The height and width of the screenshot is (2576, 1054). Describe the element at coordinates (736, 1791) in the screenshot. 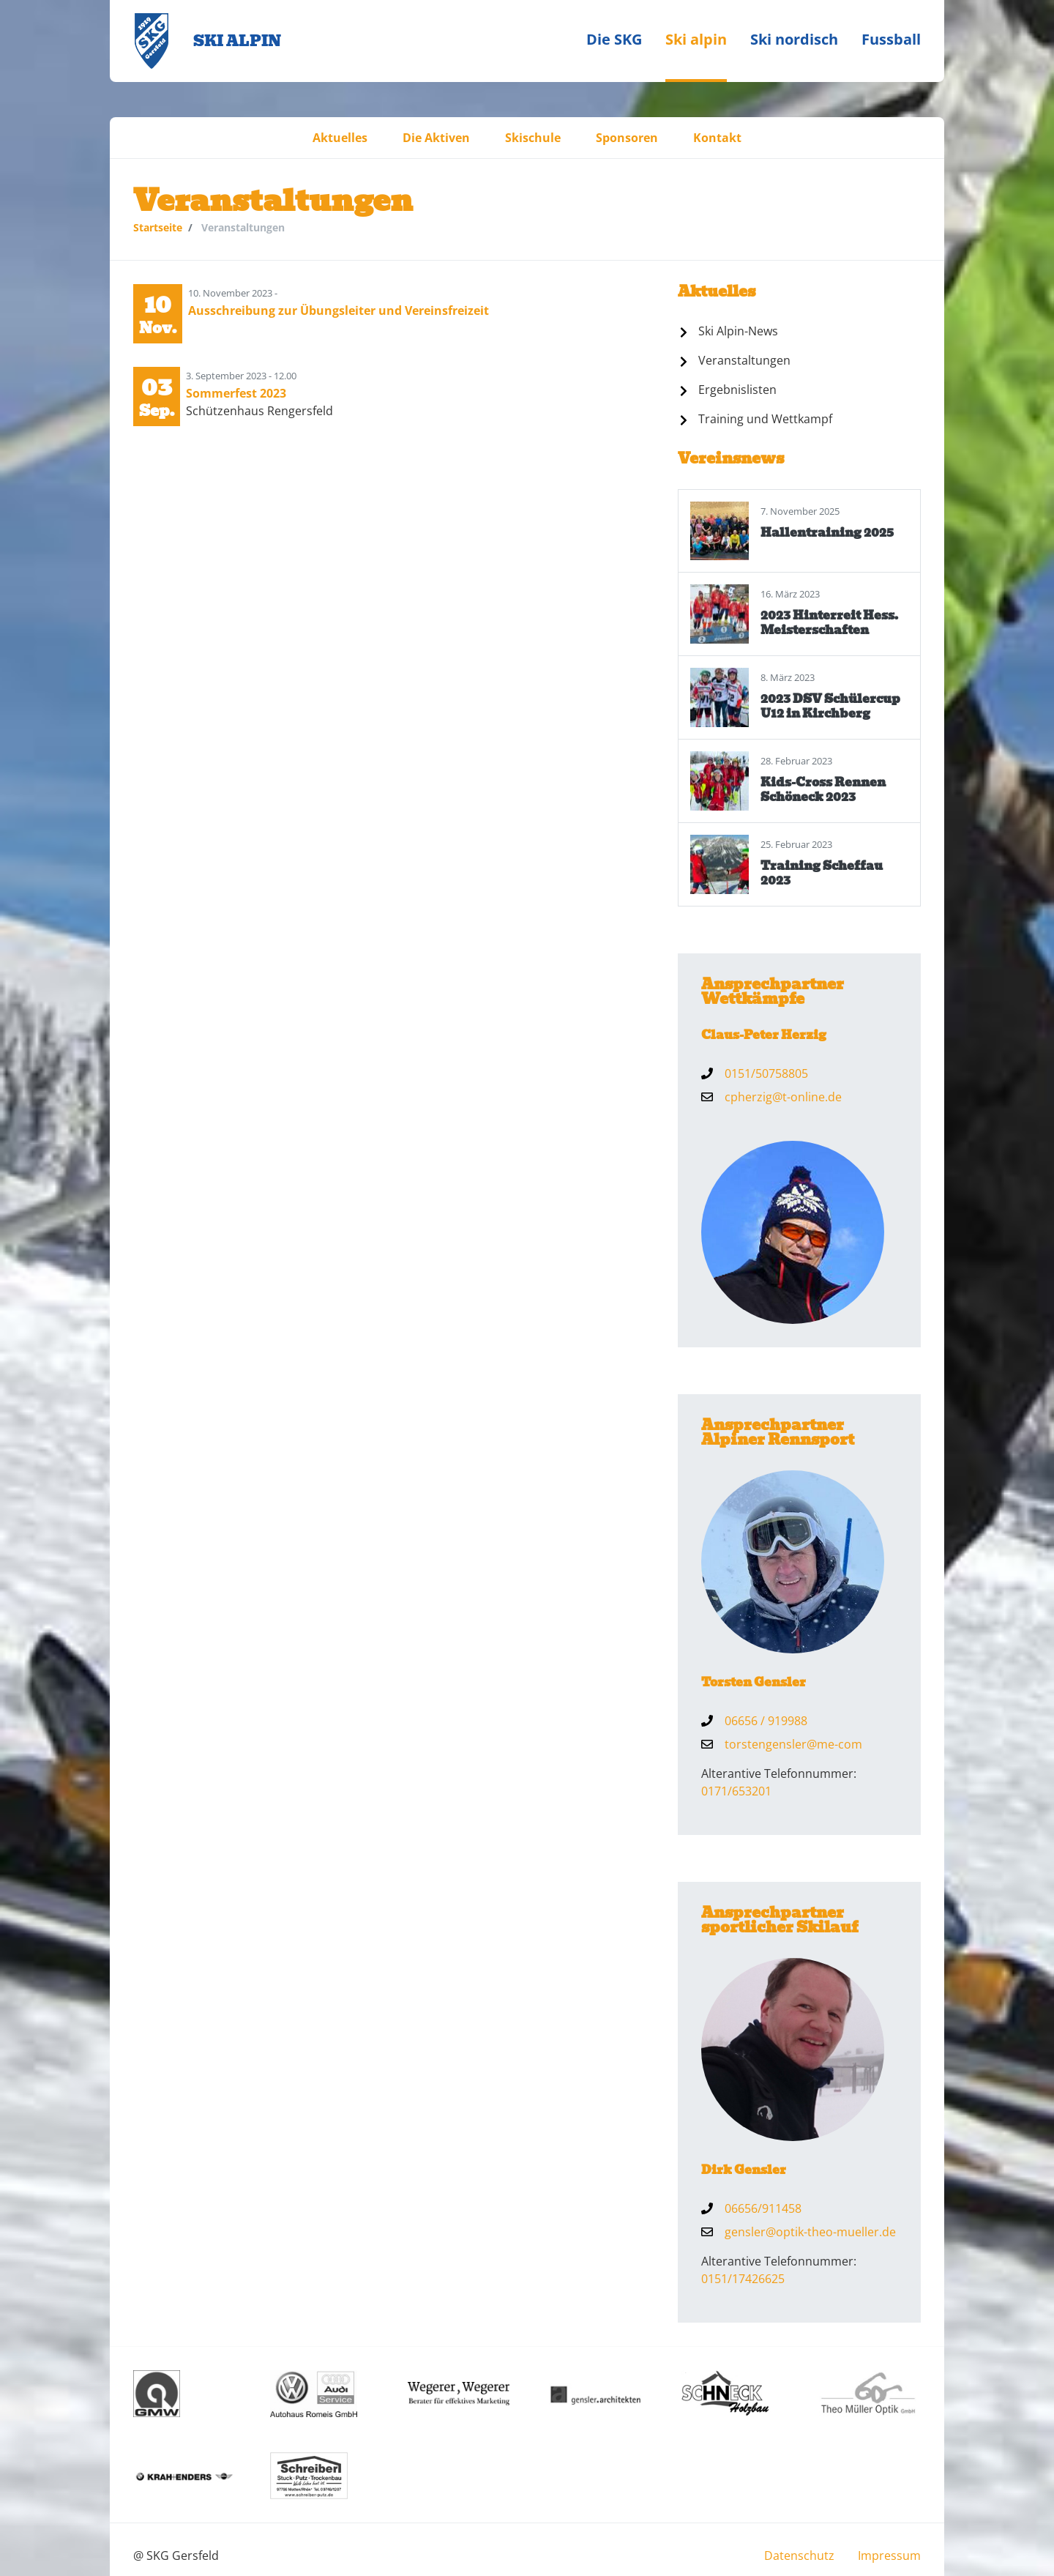

I see `0171/653201` at that location.